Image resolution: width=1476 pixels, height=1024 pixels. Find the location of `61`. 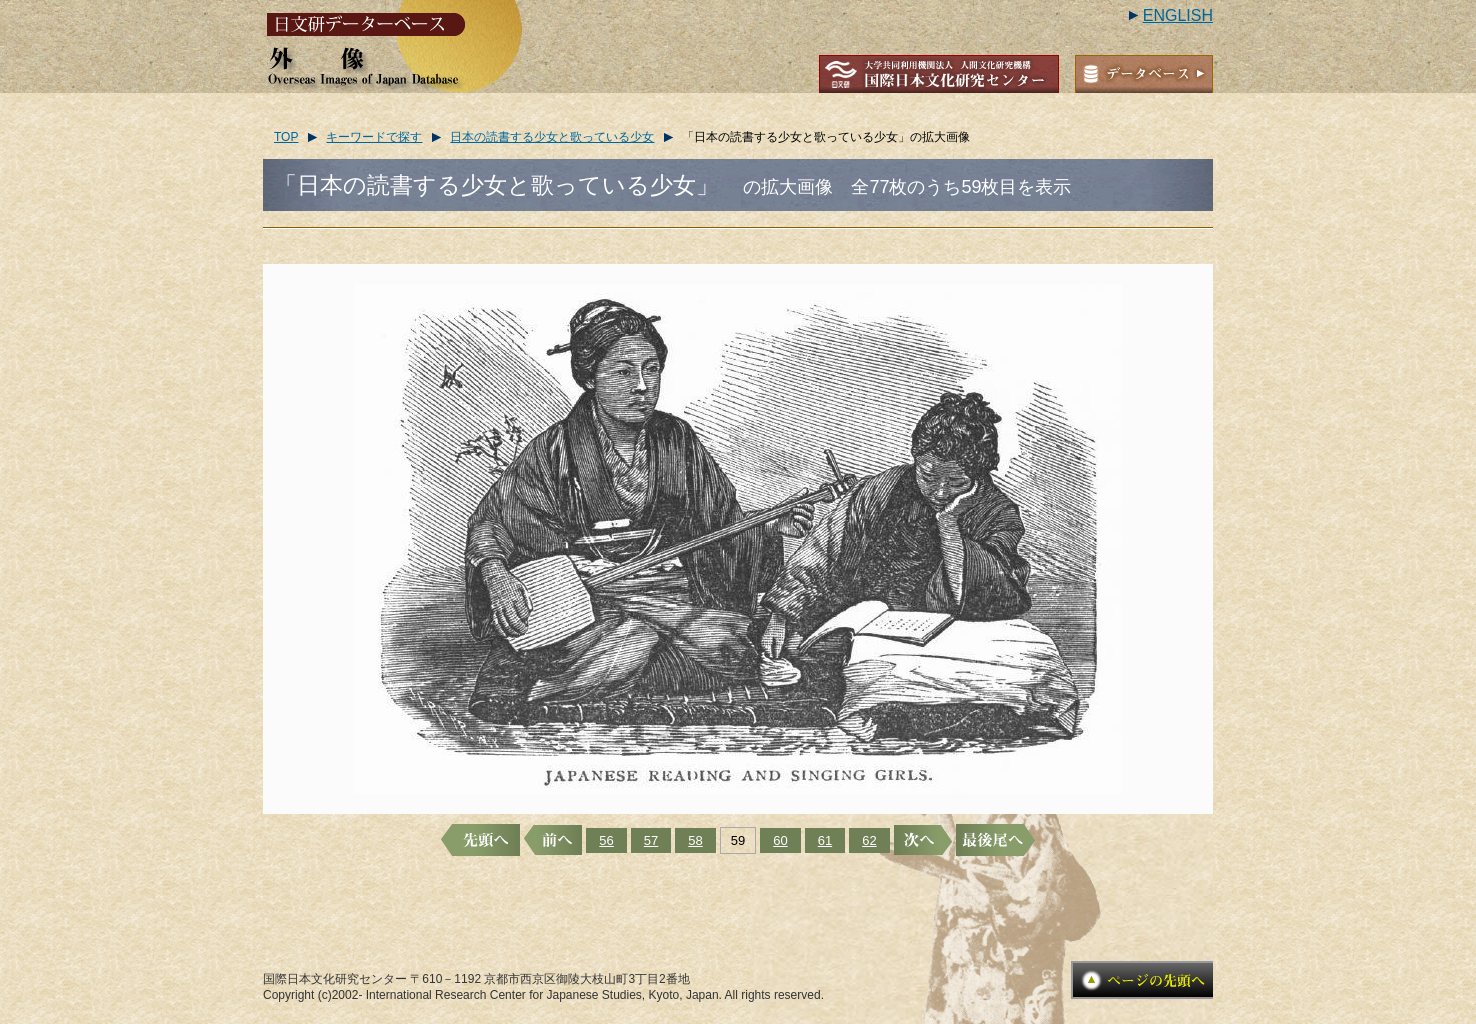

61 is located at coordinates (825, 840).